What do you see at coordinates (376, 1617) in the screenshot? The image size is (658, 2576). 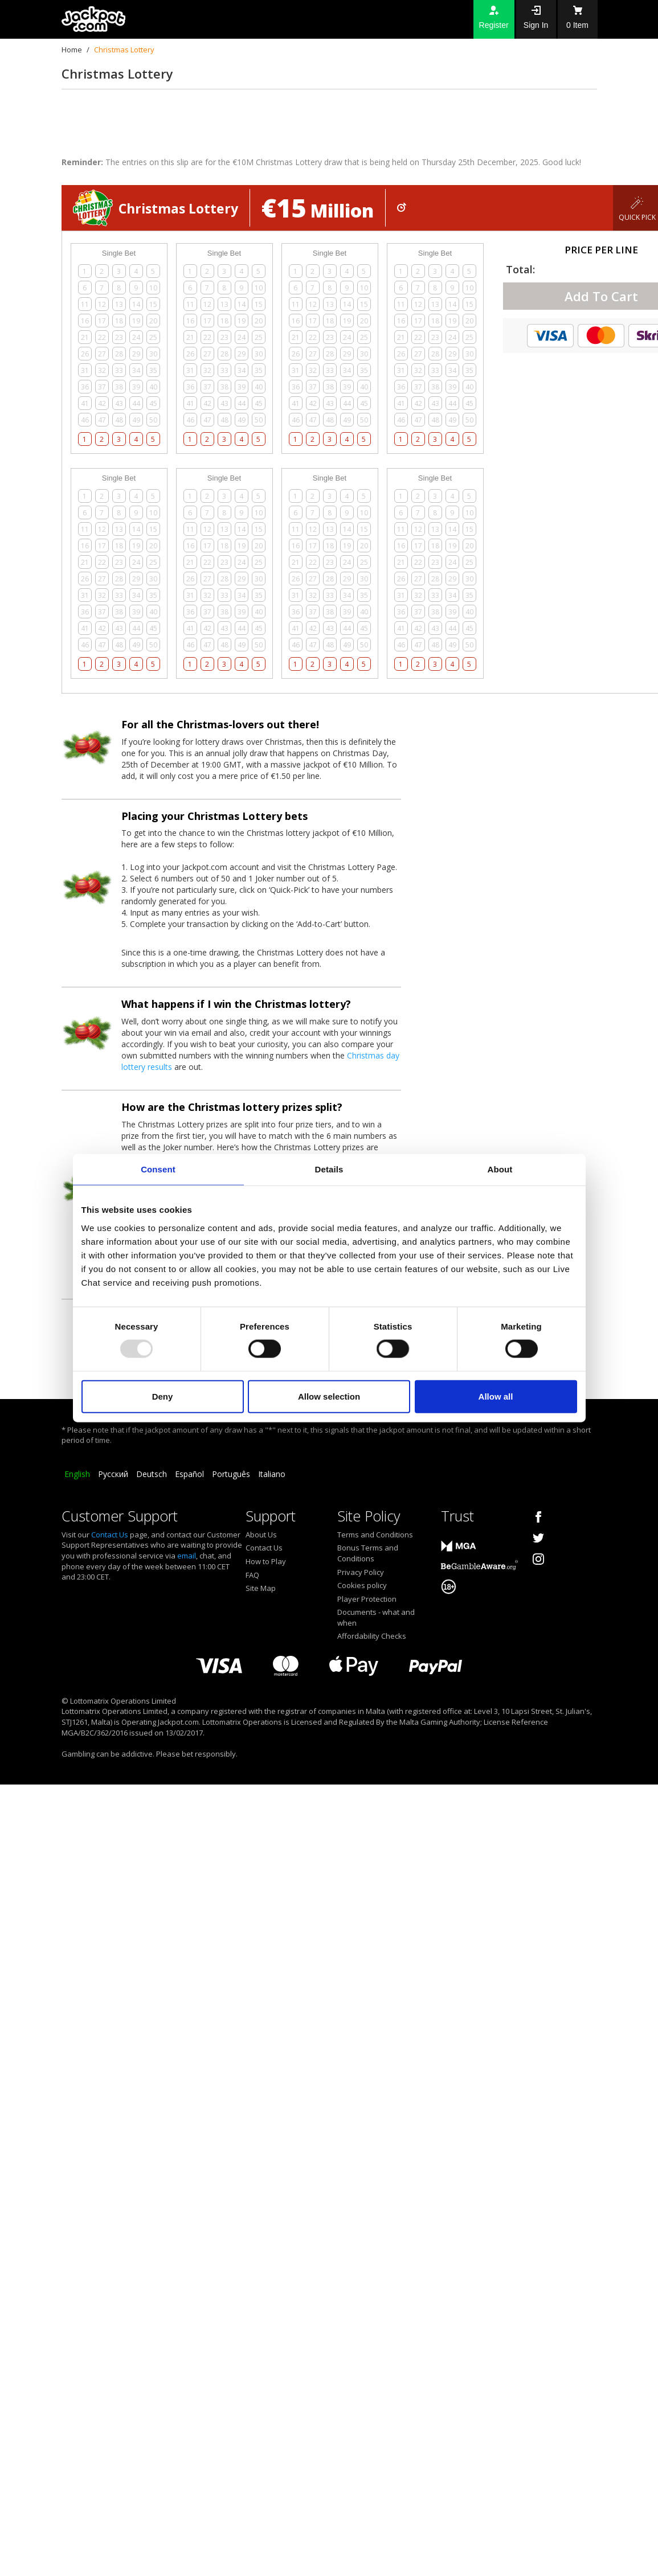 I see `Documents - what and when` at bounding box center [376, 1617].